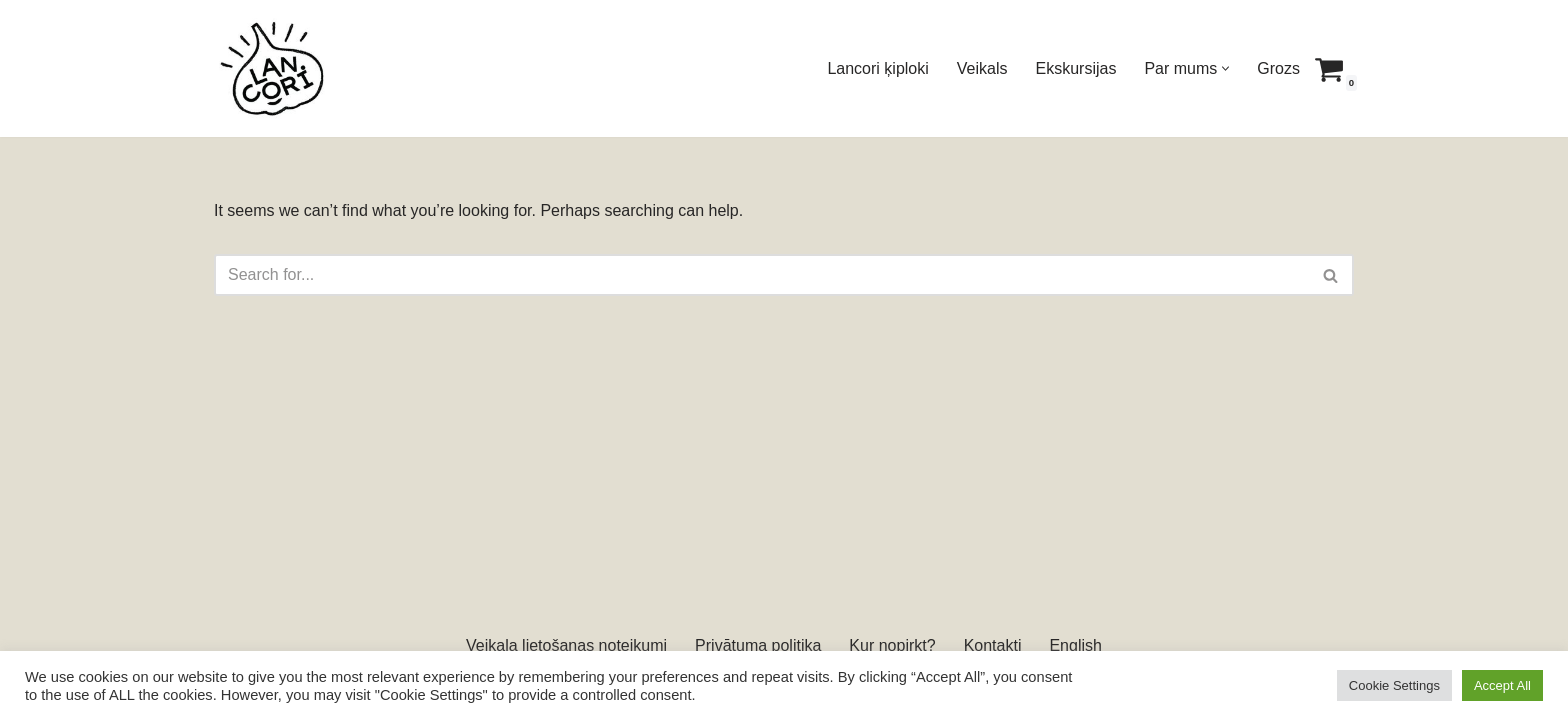 This screenshot has height=720, width=1568. Describe the element at coordinates (892, 645) in the screenshot. I see `Kur nopirkt?` at that location.